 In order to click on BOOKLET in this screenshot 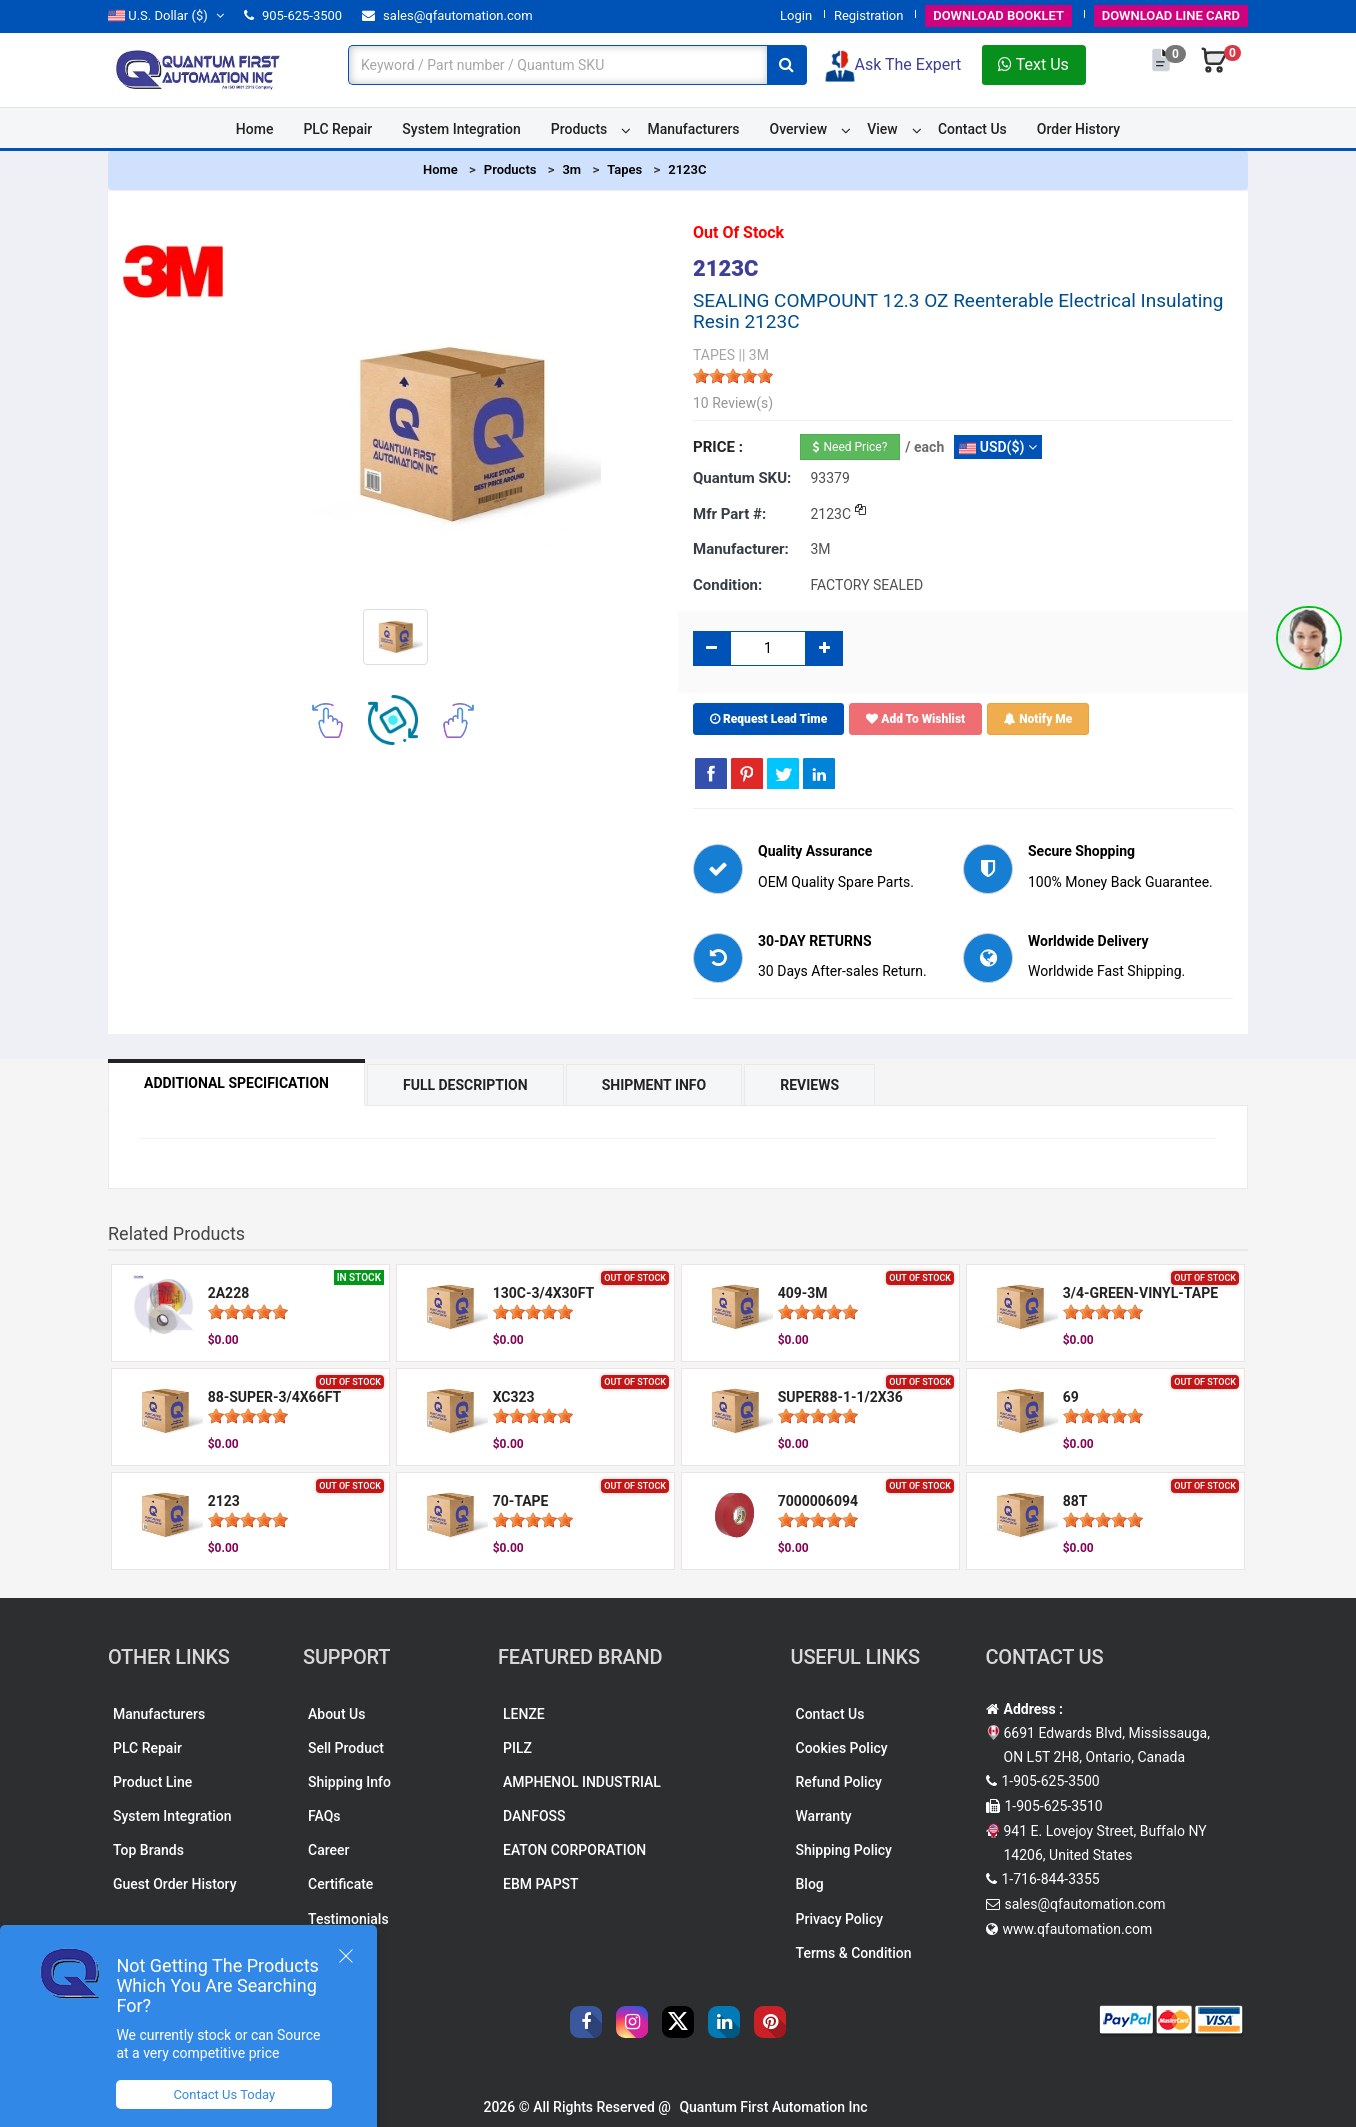, I will do `click(998, 15)`.